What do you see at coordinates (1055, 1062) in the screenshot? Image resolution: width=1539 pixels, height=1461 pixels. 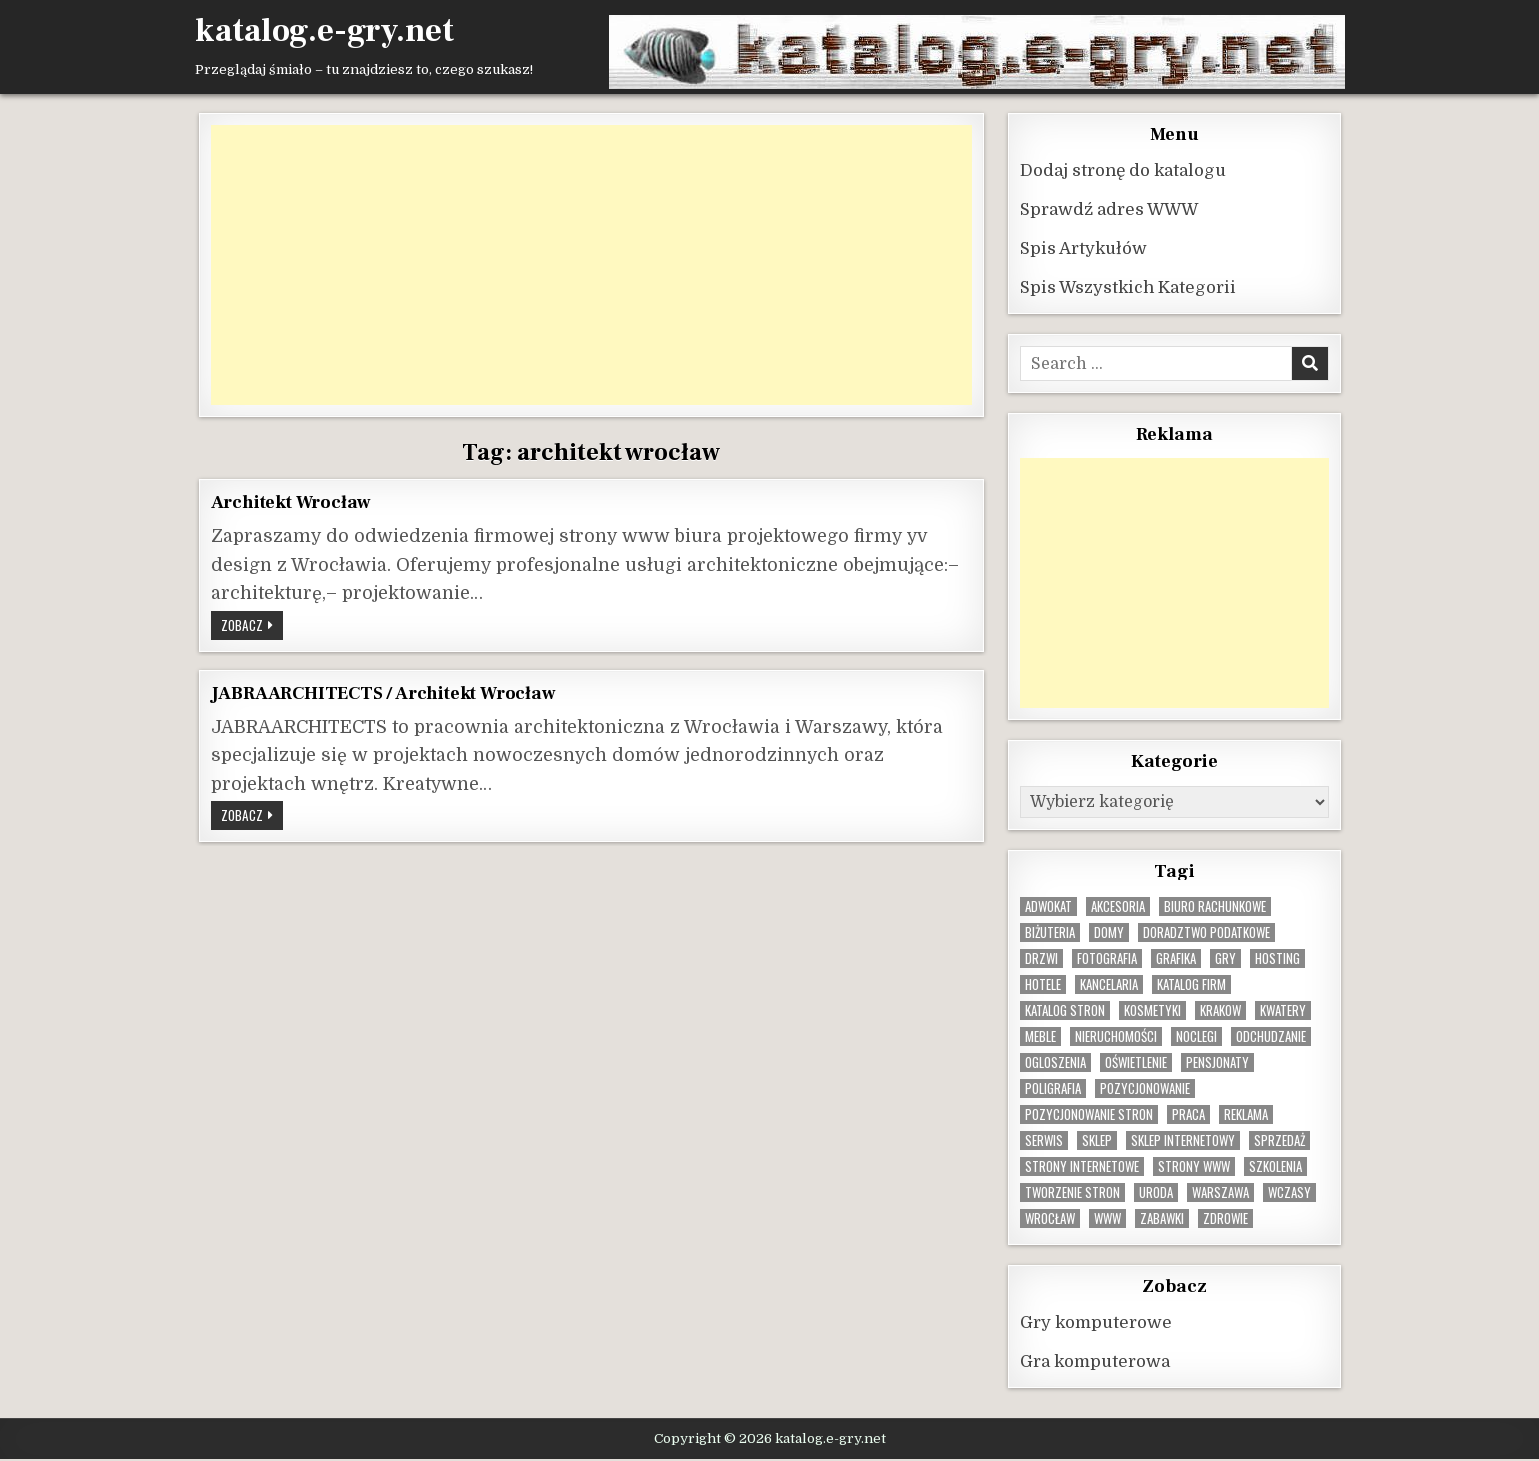 I see `ogloszenia [ogloszenia (10 elementów)]` at bounding box center [1055, 1062].